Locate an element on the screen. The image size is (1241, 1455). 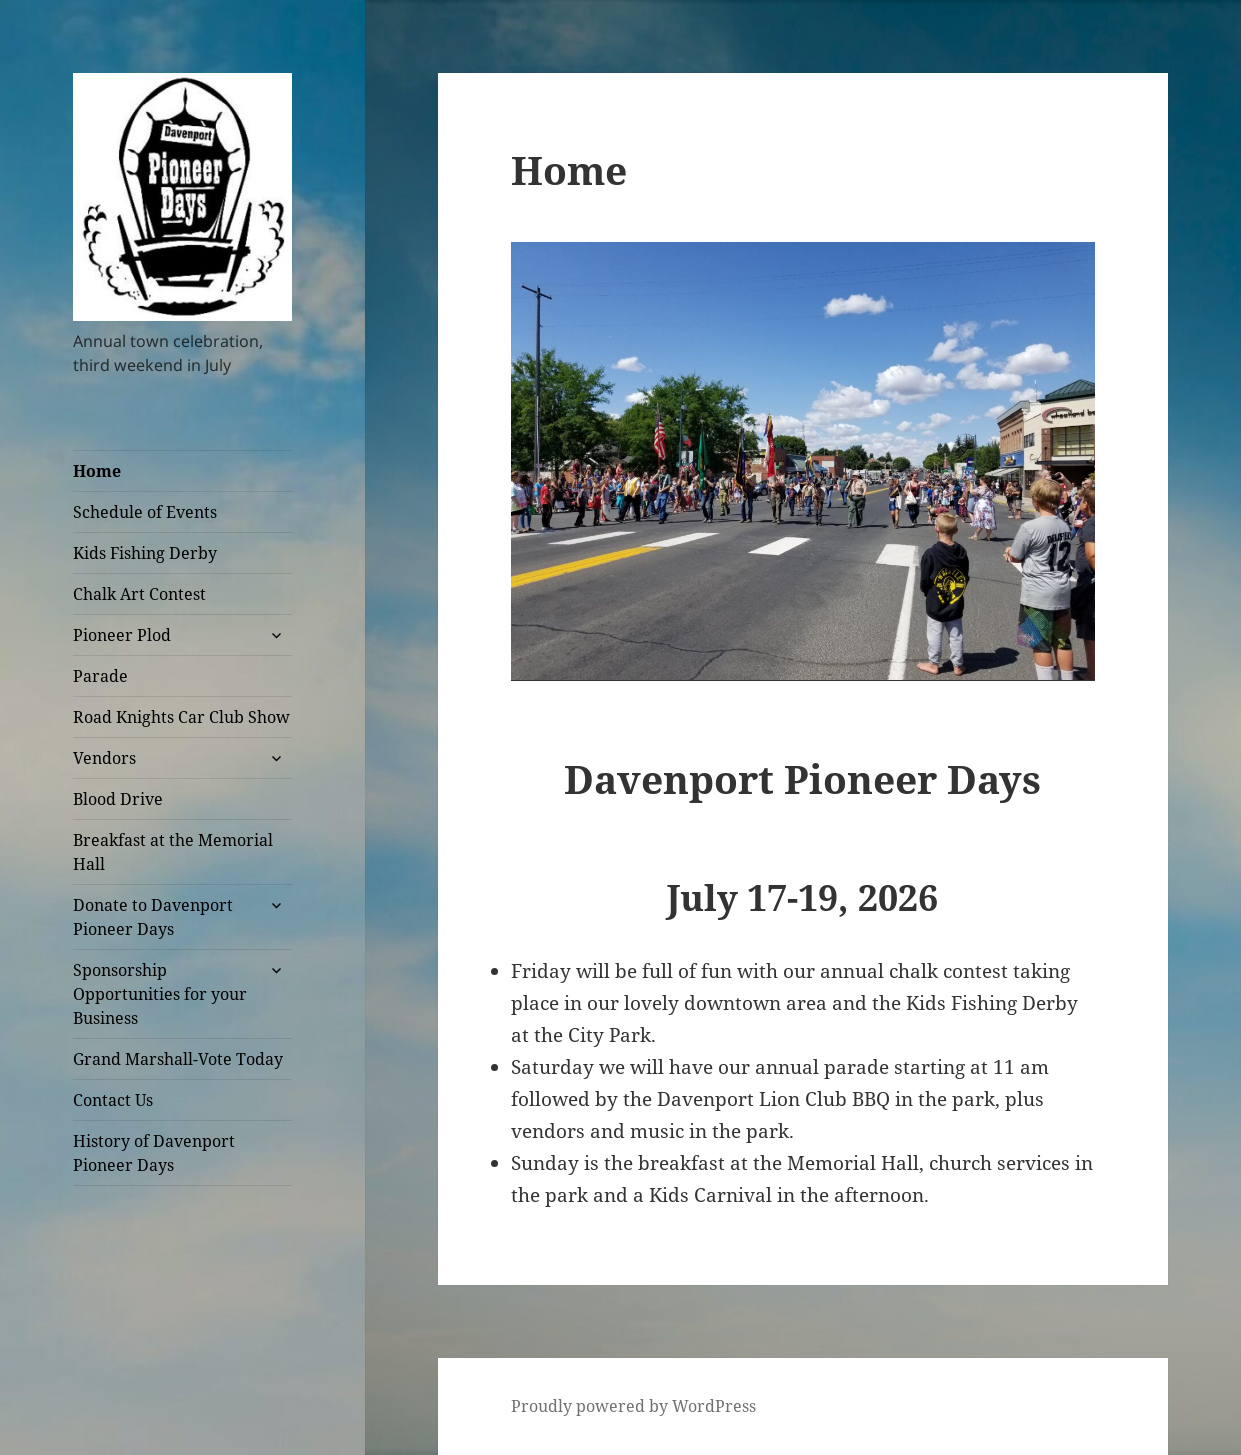
Blood Drive is located at coordinates (118, 799).